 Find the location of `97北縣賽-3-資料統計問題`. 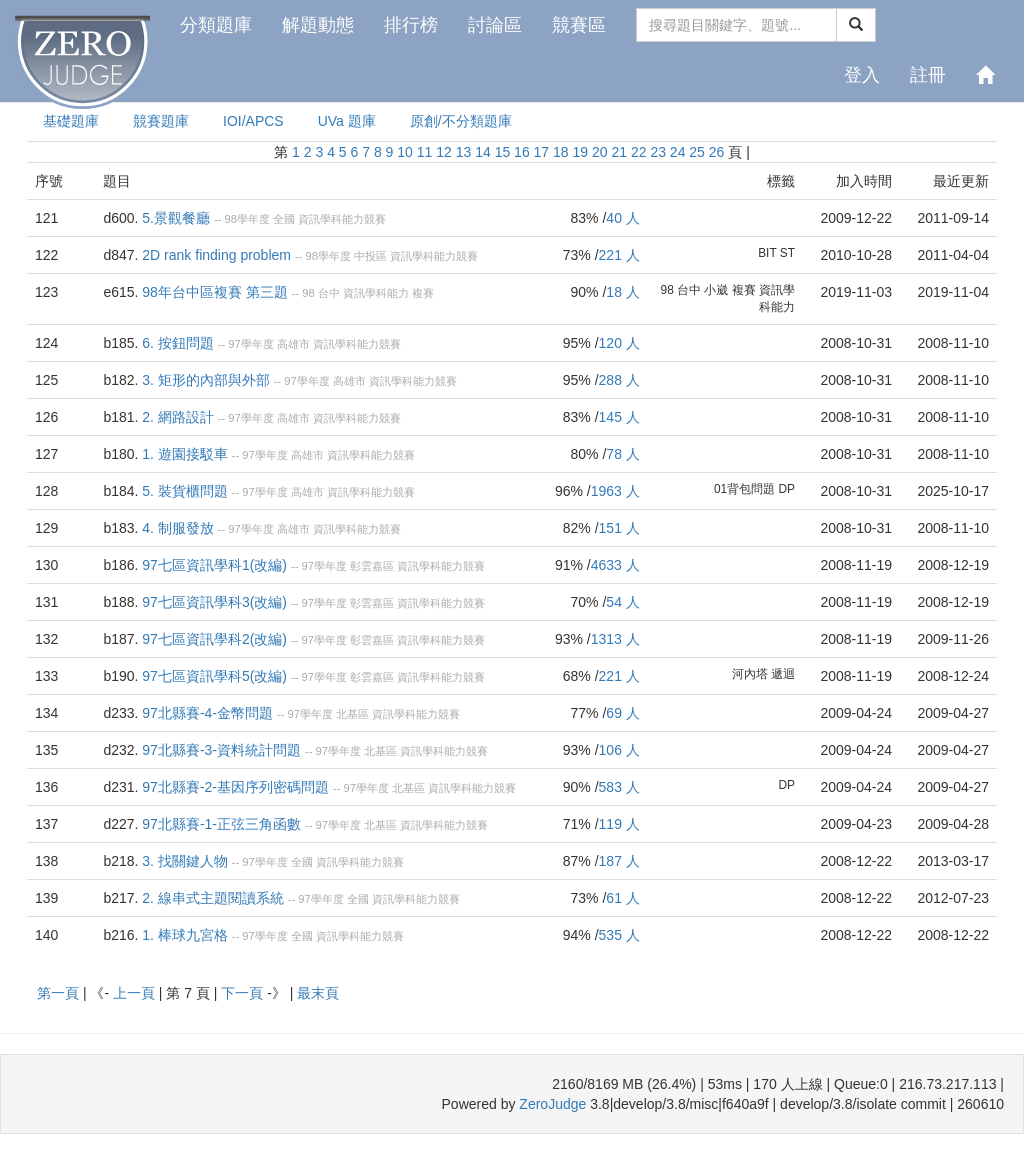

97北縣賽-3-資料統計問題 is located at coordinates (221, 750).